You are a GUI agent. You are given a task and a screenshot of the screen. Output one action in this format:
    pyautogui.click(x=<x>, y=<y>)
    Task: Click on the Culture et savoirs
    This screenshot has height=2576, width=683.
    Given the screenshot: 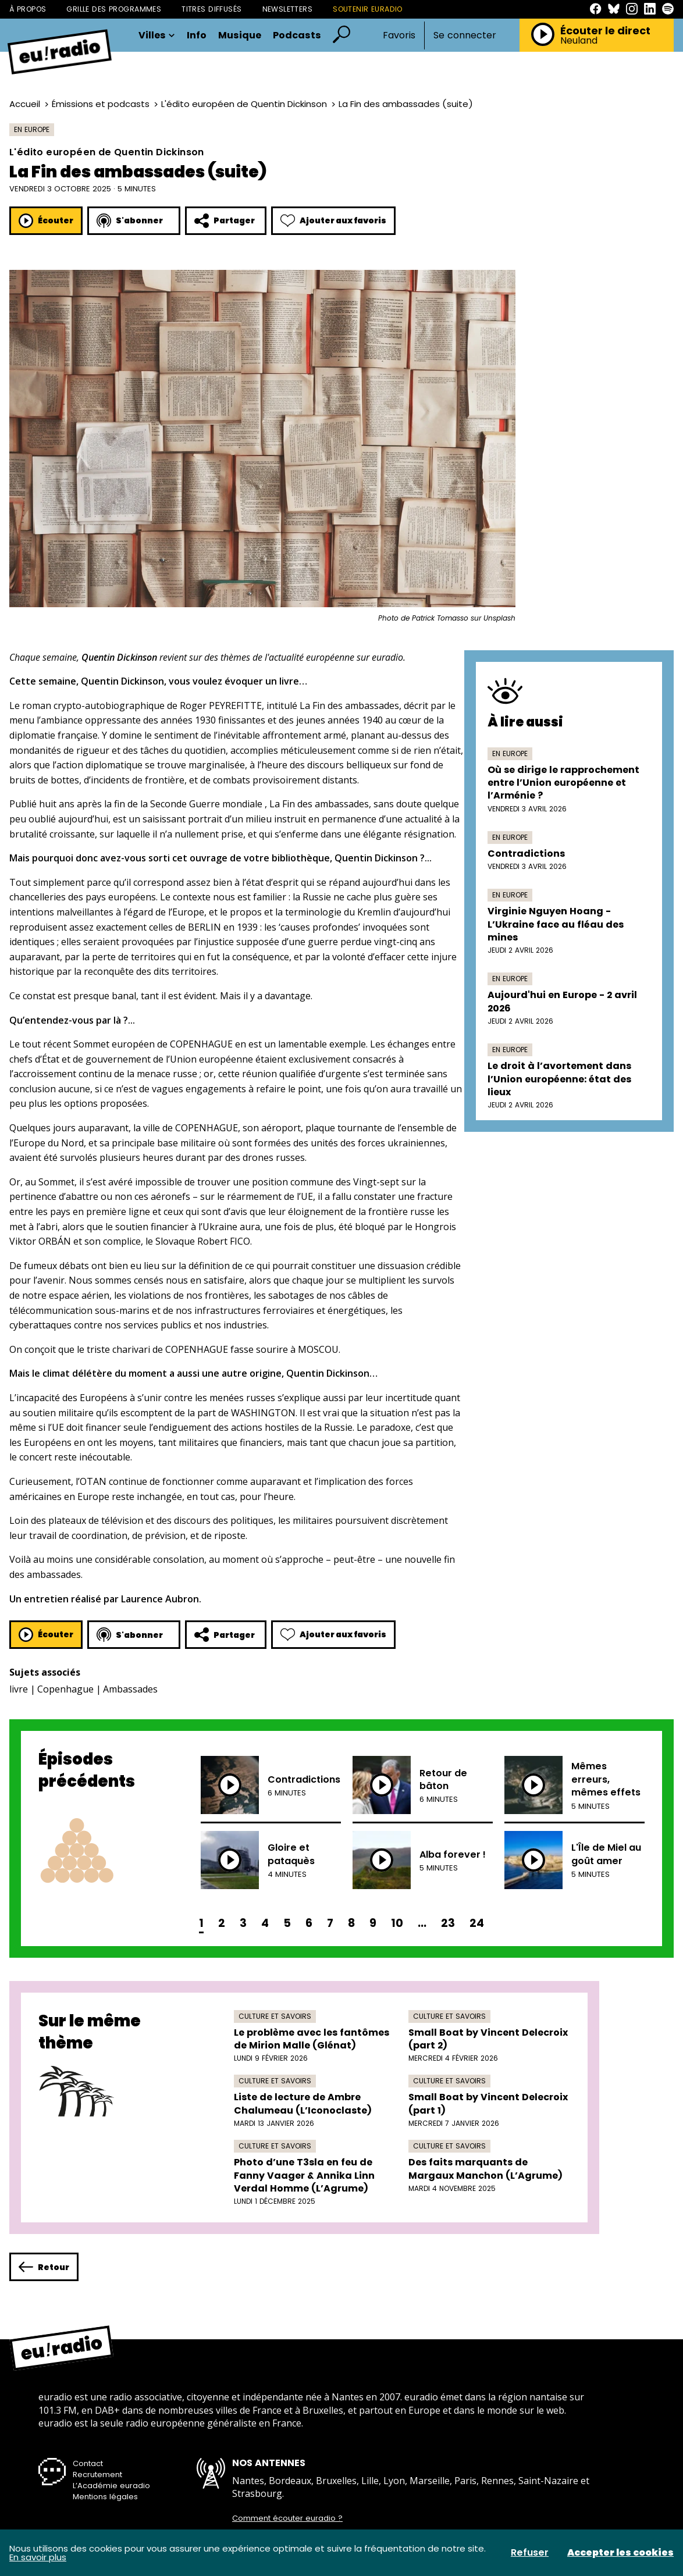 What is the action you would take?
    pyautogui.click(x=275, y=2016)
    